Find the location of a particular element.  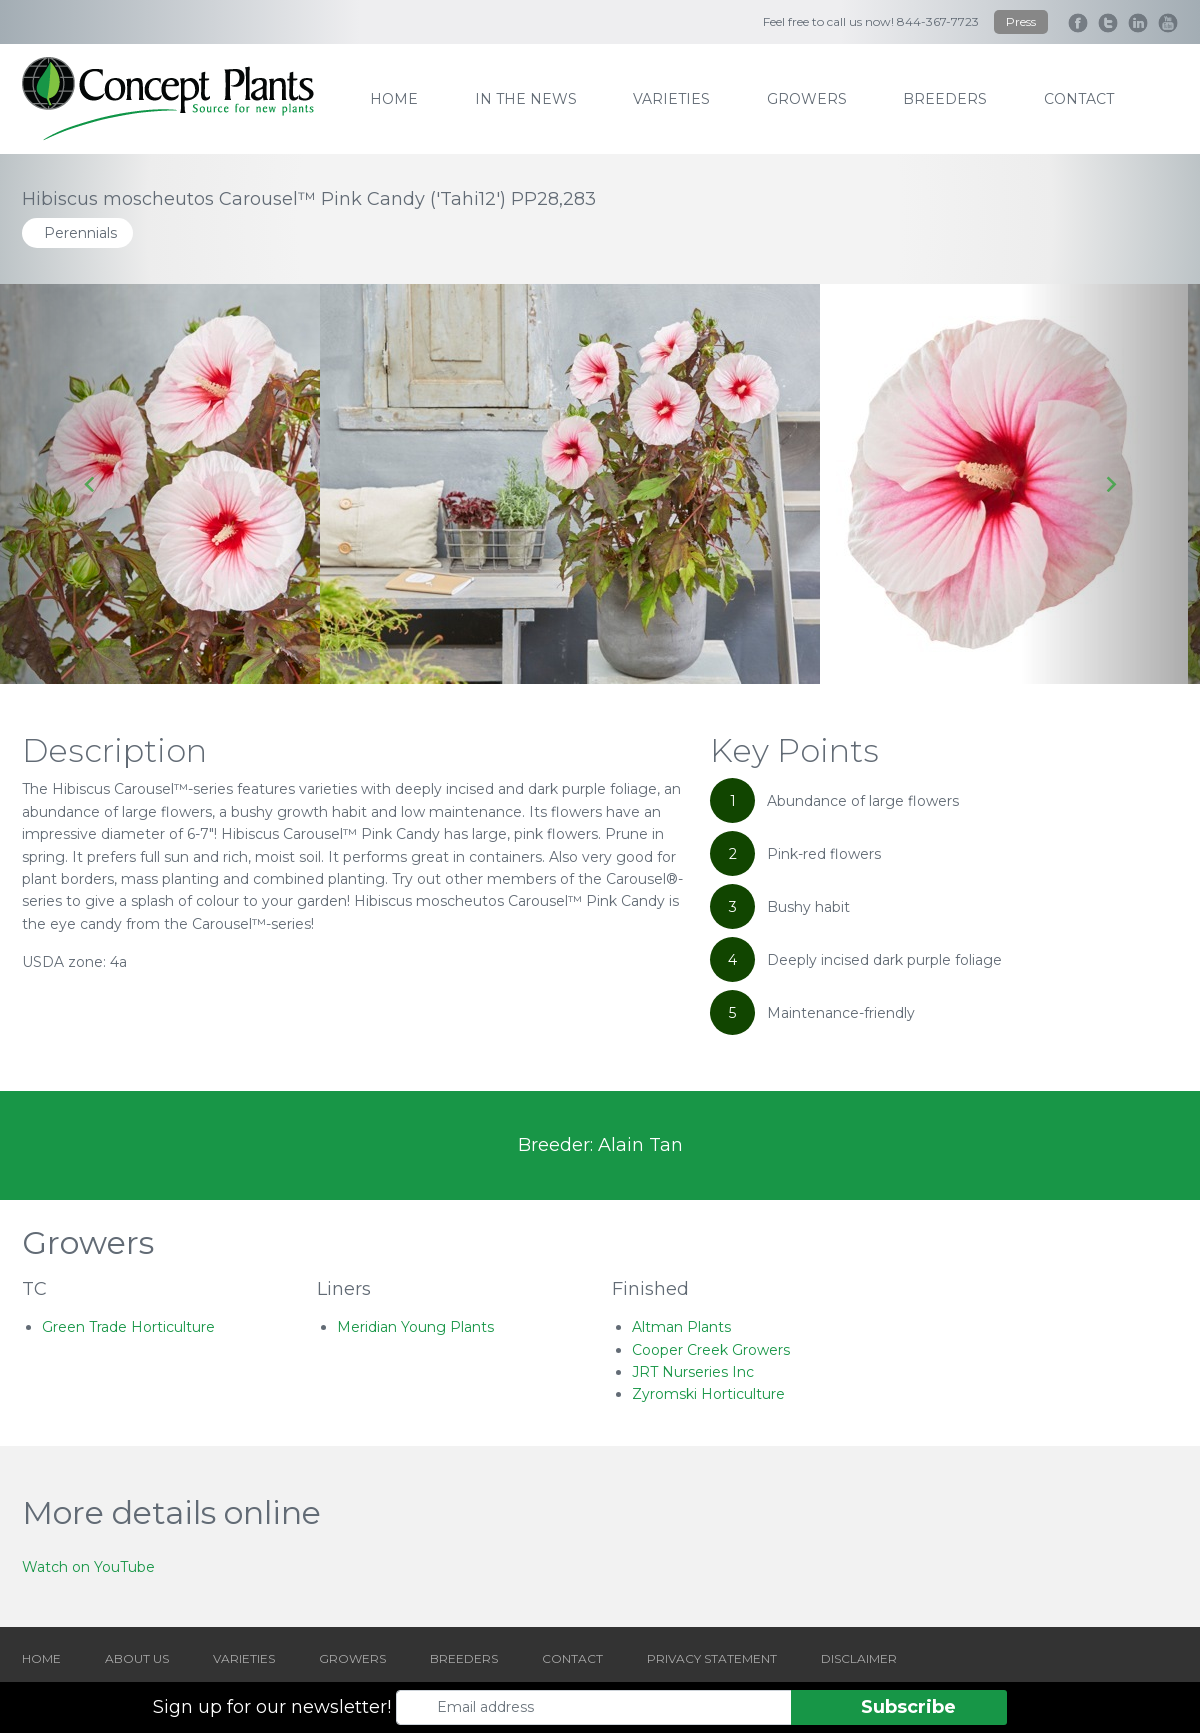

Altman Plants is located at coordinates (681, 1327).